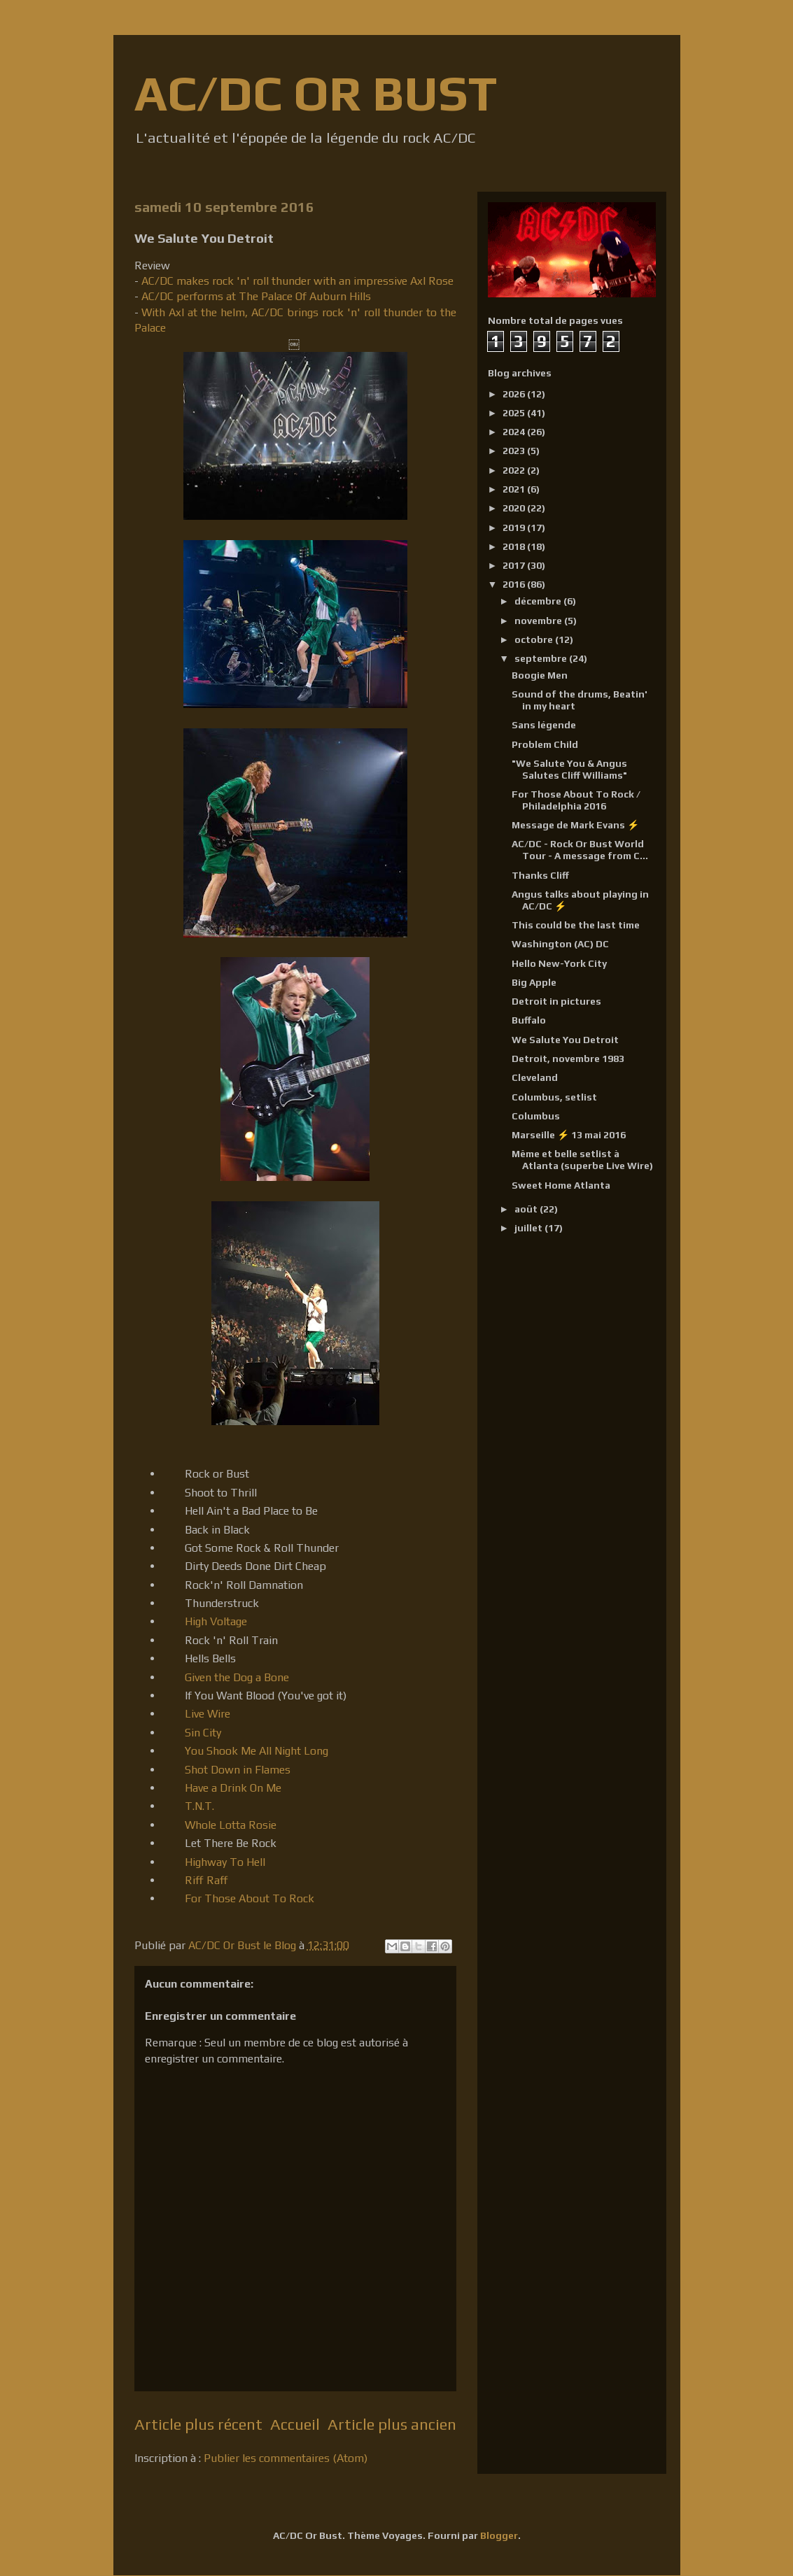  I want to click on 2019, so click(515, 527).